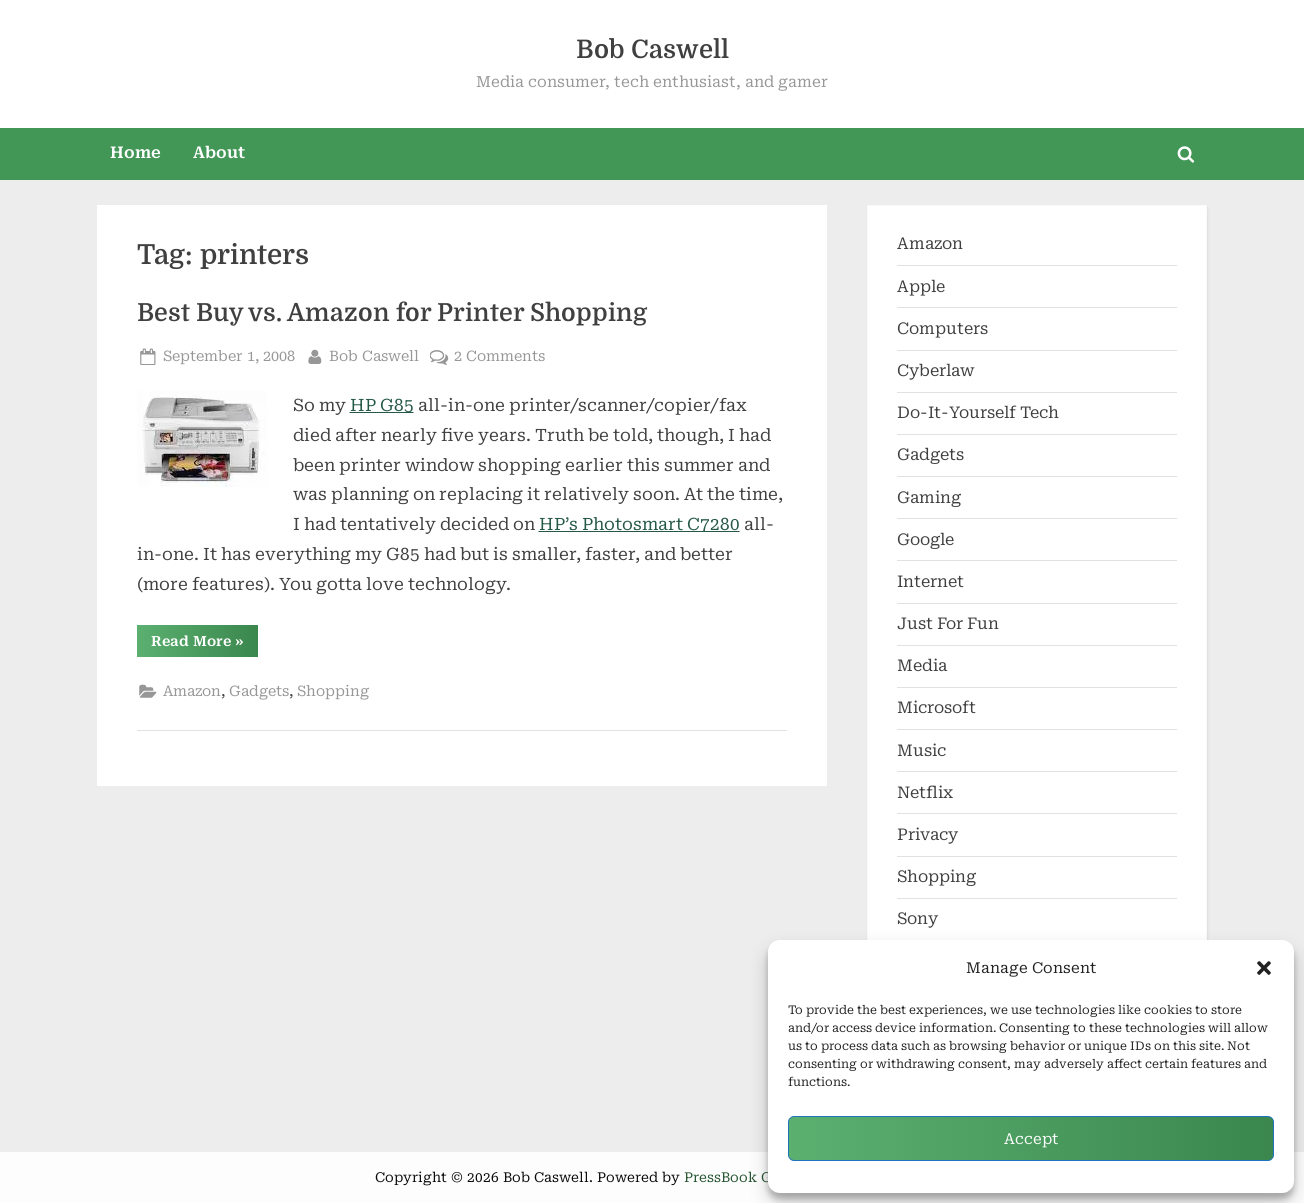  What do you see at coordinates (978, 412) in the screenshot?
I see `Do-It-Yourself Tech` at bounding box center [978, 412].